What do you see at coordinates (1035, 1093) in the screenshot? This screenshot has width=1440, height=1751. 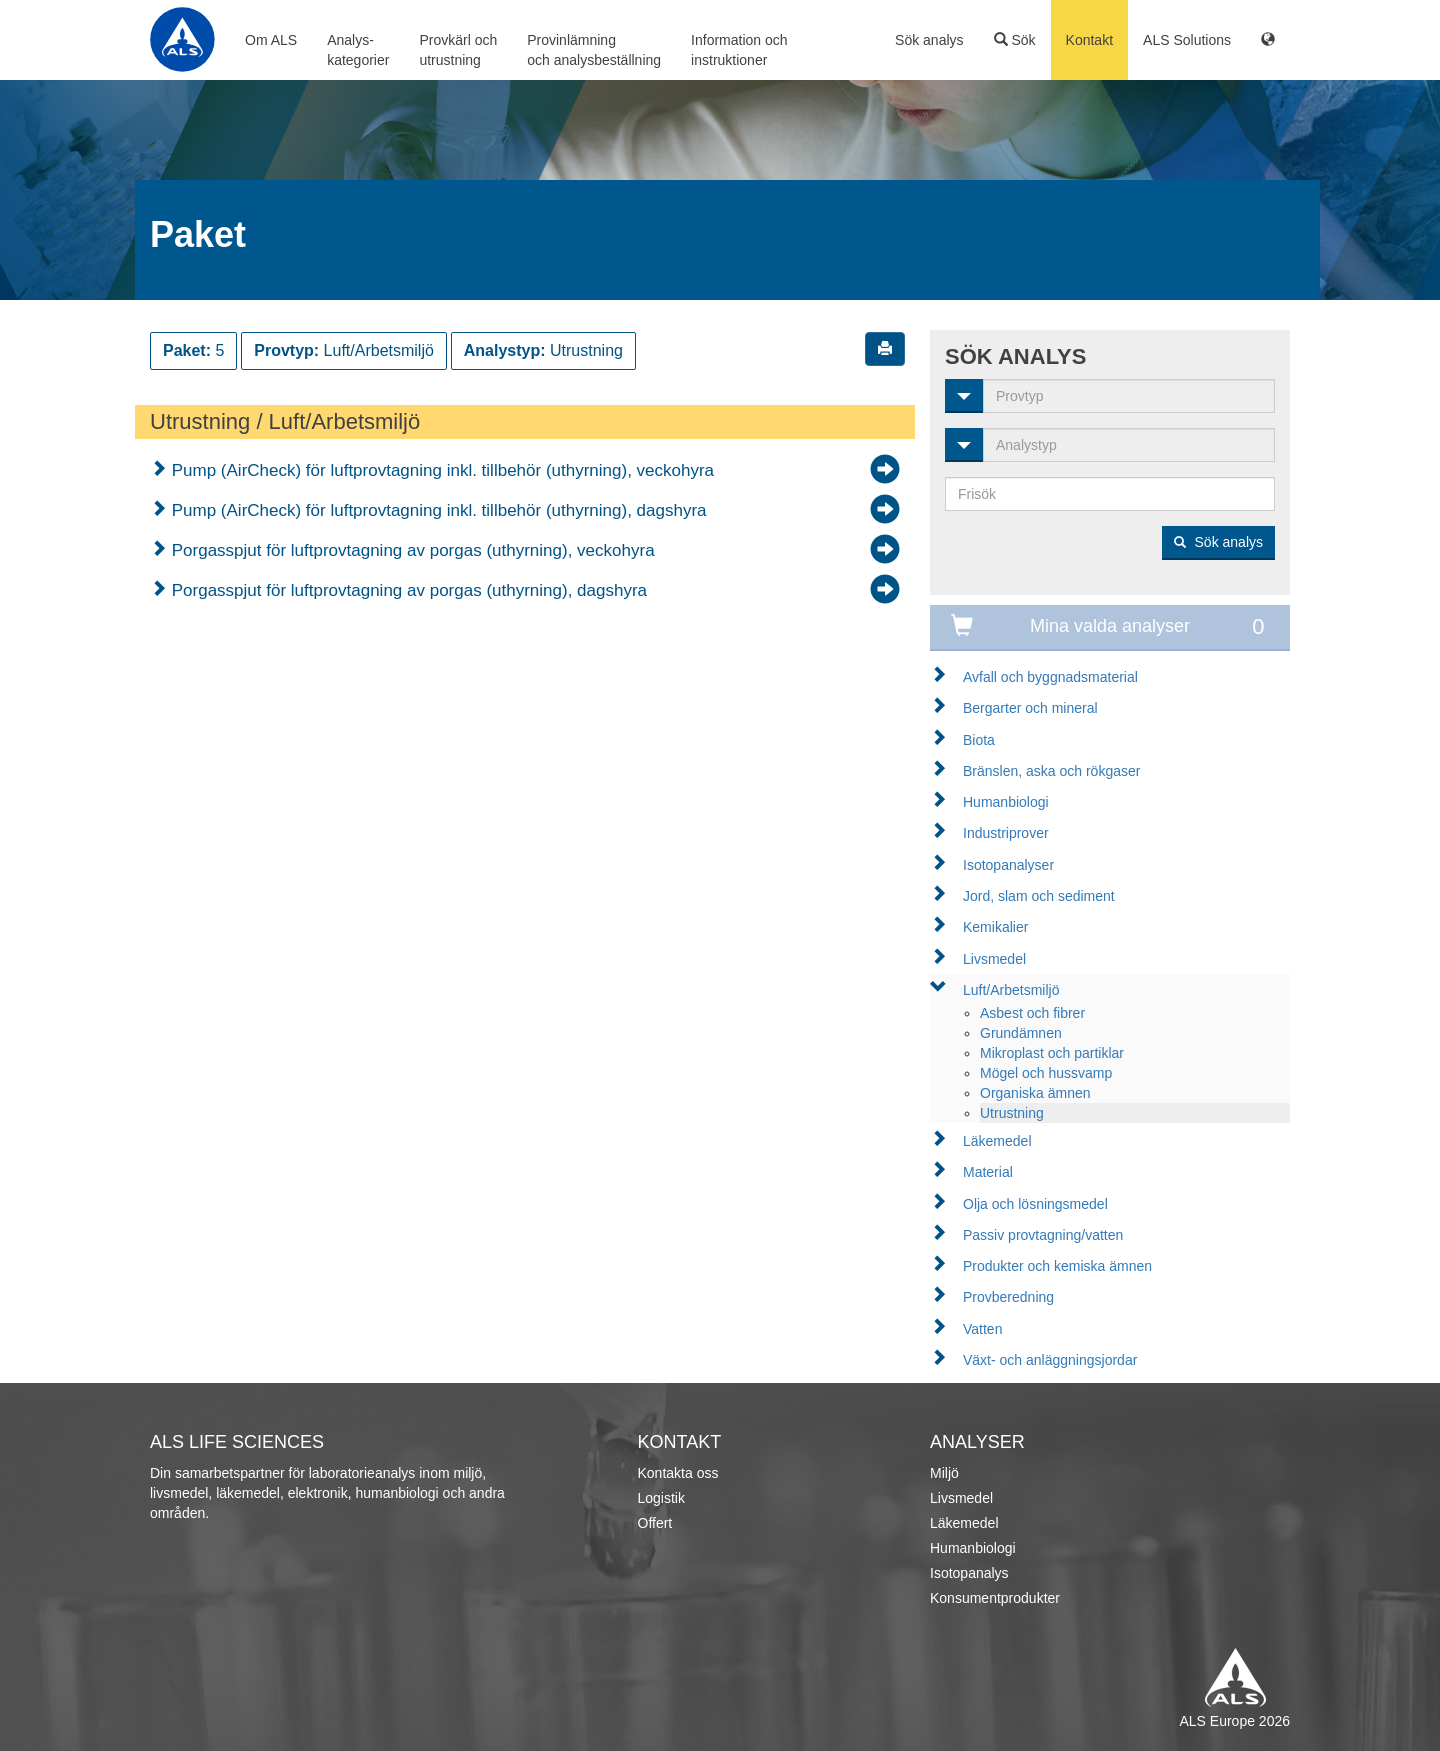 I see `Organiska ämnen` at bounding box center [1035, 1093].